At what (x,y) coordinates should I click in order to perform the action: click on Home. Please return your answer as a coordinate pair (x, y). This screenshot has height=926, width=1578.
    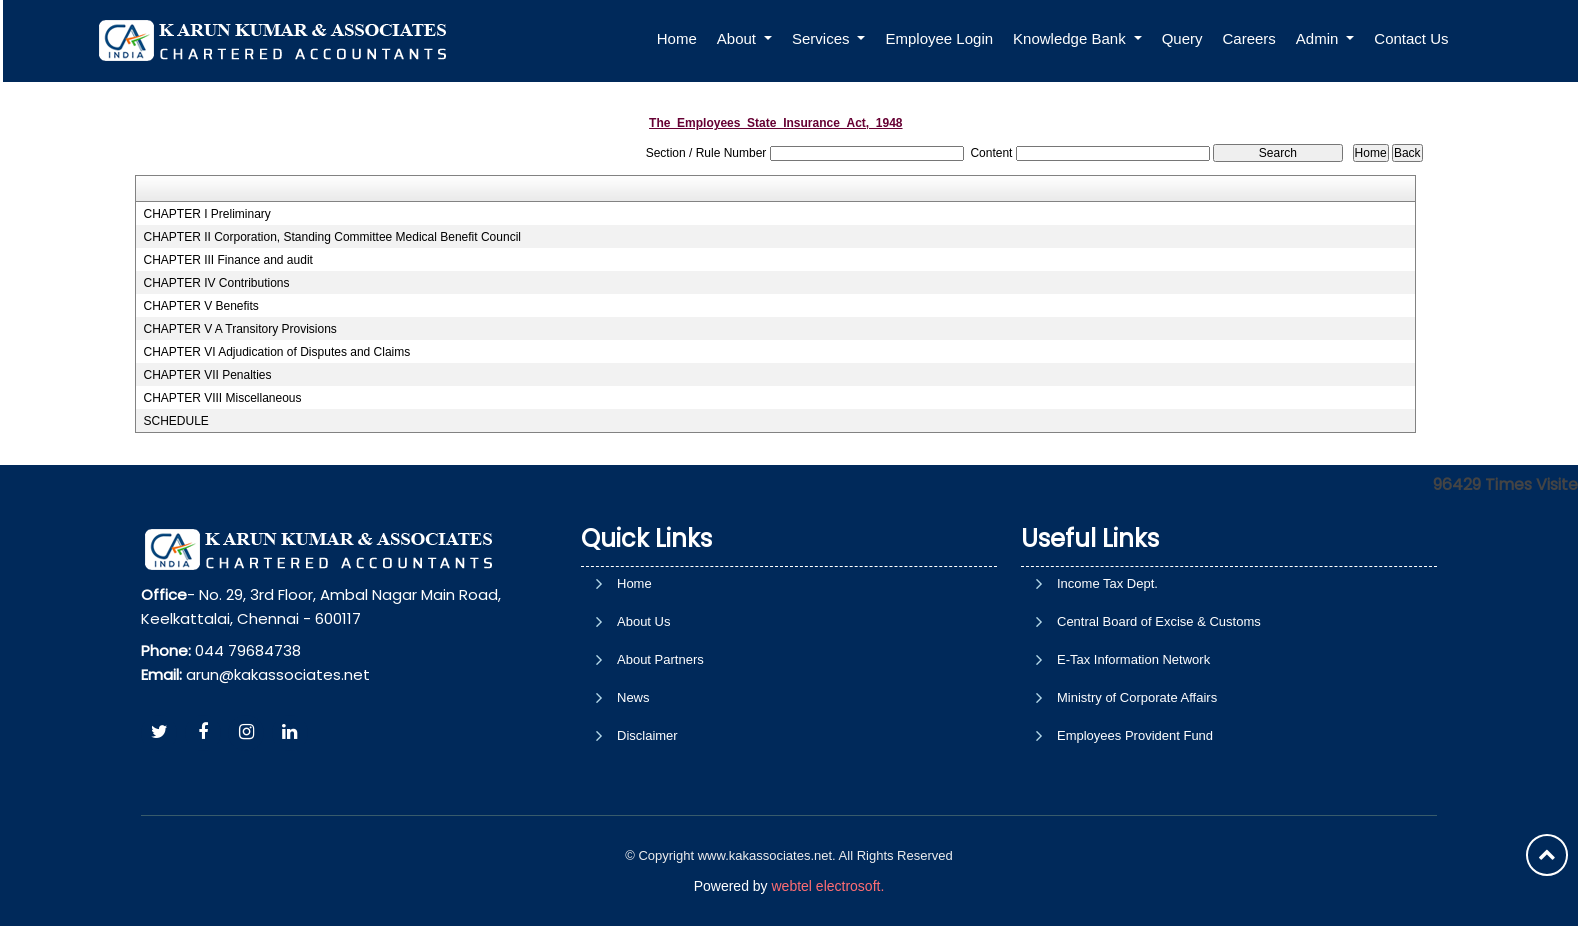
    Looking at the image, I should click on (677, 38).